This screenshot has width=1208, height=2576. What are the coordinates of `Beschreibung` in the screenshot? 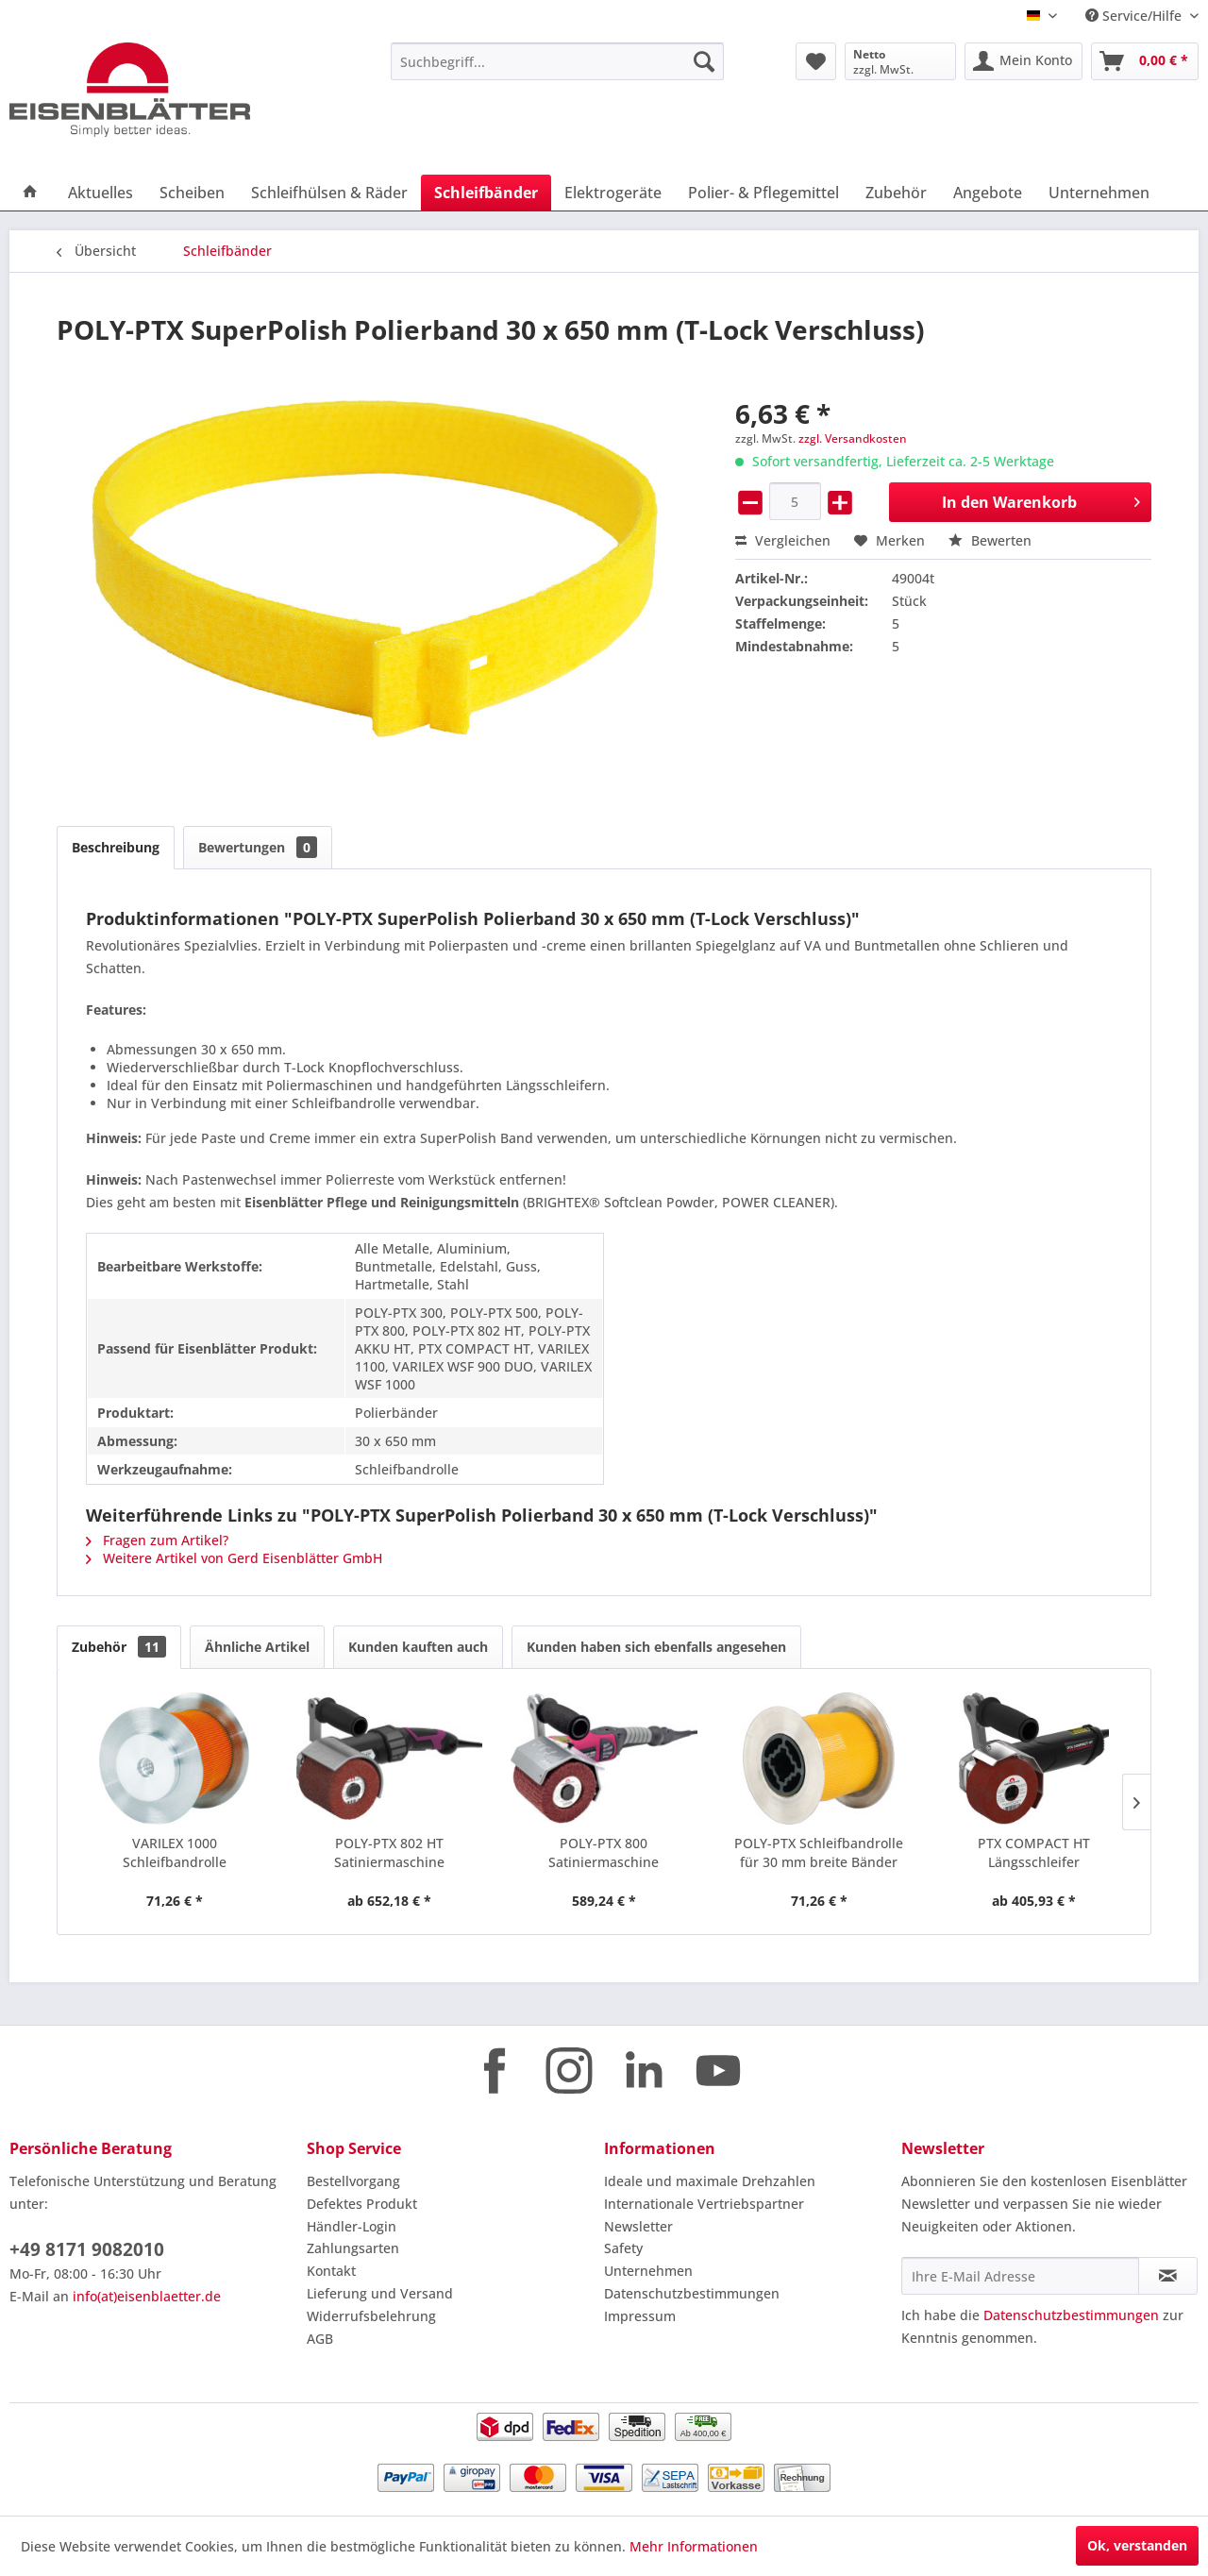 It's located at (115, 847).